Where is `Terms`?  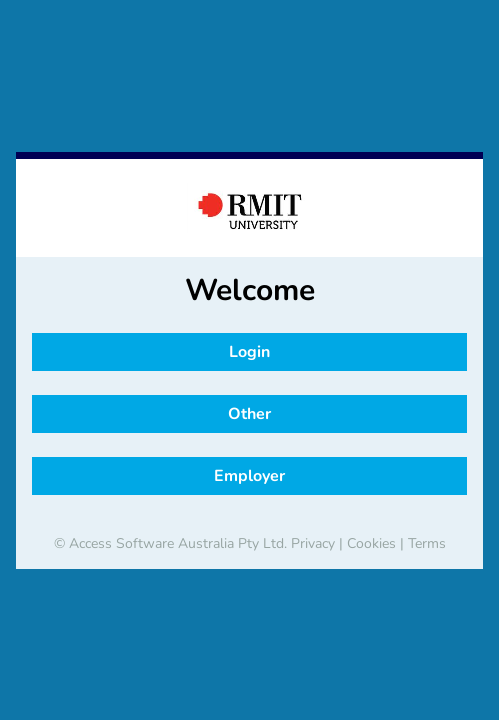 Terms is located at coordinates (427, 543).